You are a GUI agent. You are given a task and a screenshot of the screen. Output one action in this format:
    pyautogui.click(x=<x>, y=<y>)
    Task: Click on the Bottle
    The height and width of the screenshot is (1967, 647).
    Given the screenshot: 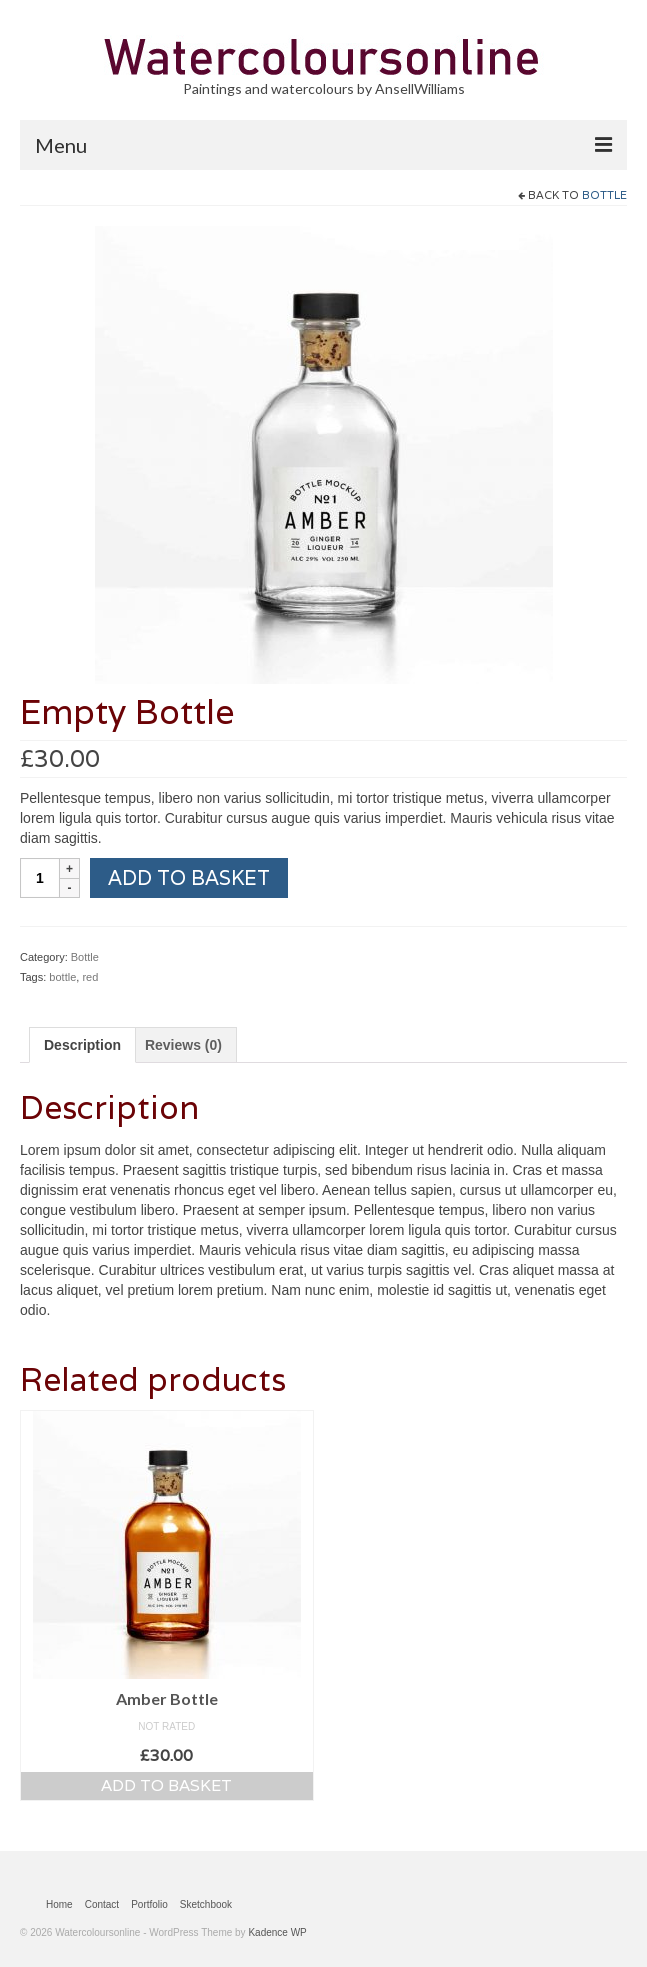 What is the action you would take?
    pyautogui.click(x=604, y=195)
    